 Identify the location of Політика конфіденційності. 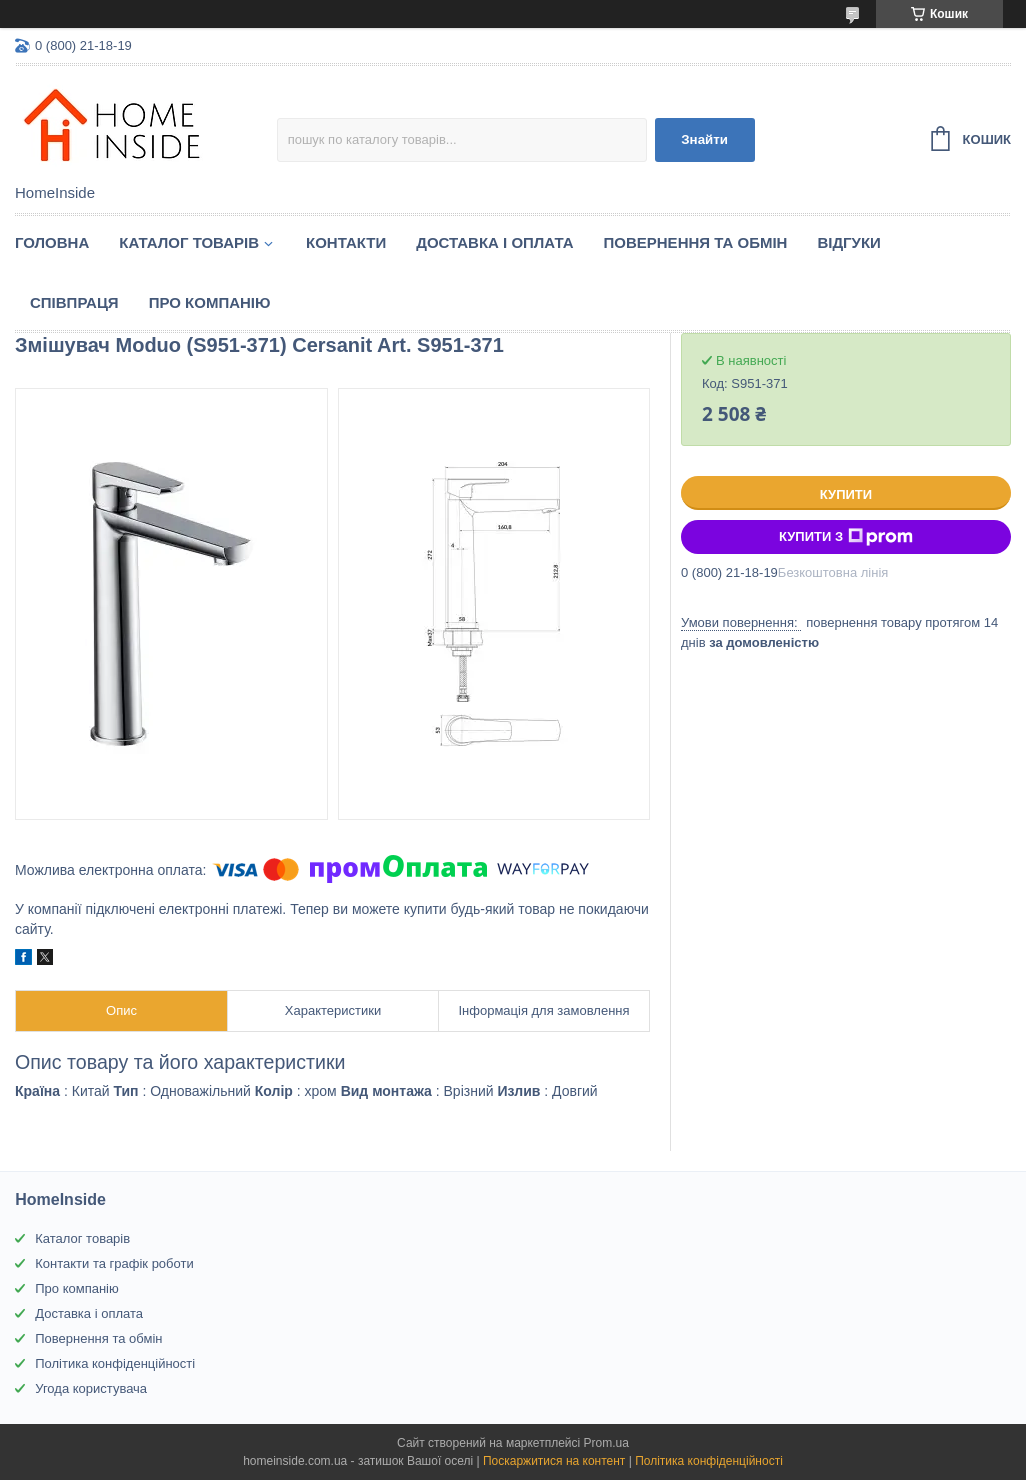
(115, 1363).